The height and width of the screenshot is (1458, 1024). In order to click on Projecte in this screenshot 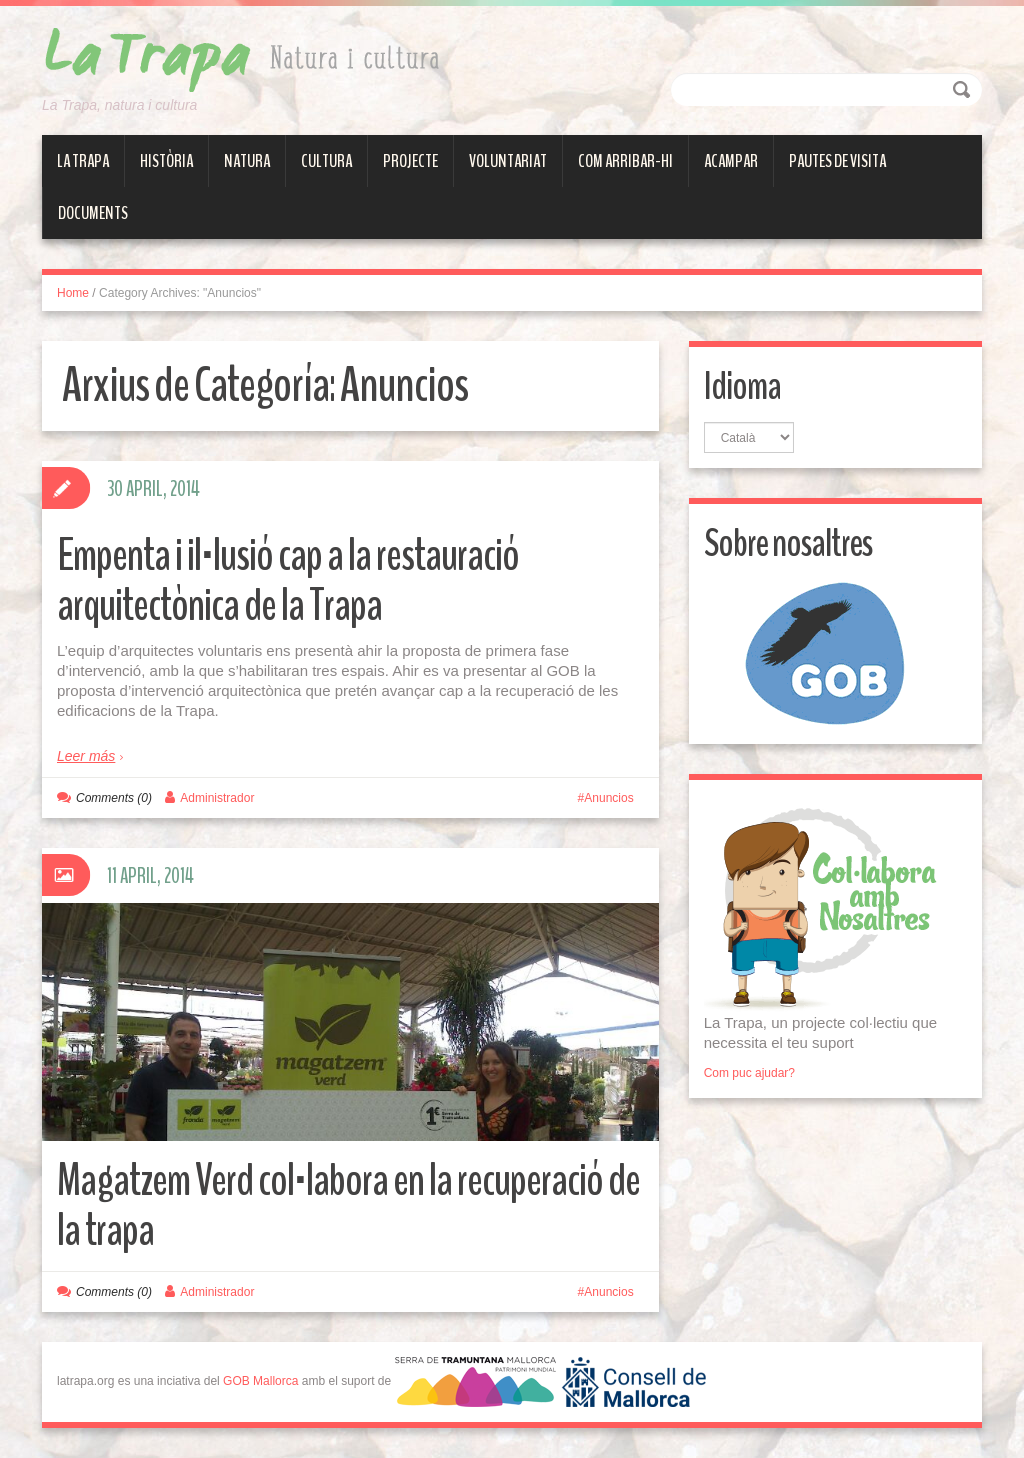, I will do `click(410, 161)`.